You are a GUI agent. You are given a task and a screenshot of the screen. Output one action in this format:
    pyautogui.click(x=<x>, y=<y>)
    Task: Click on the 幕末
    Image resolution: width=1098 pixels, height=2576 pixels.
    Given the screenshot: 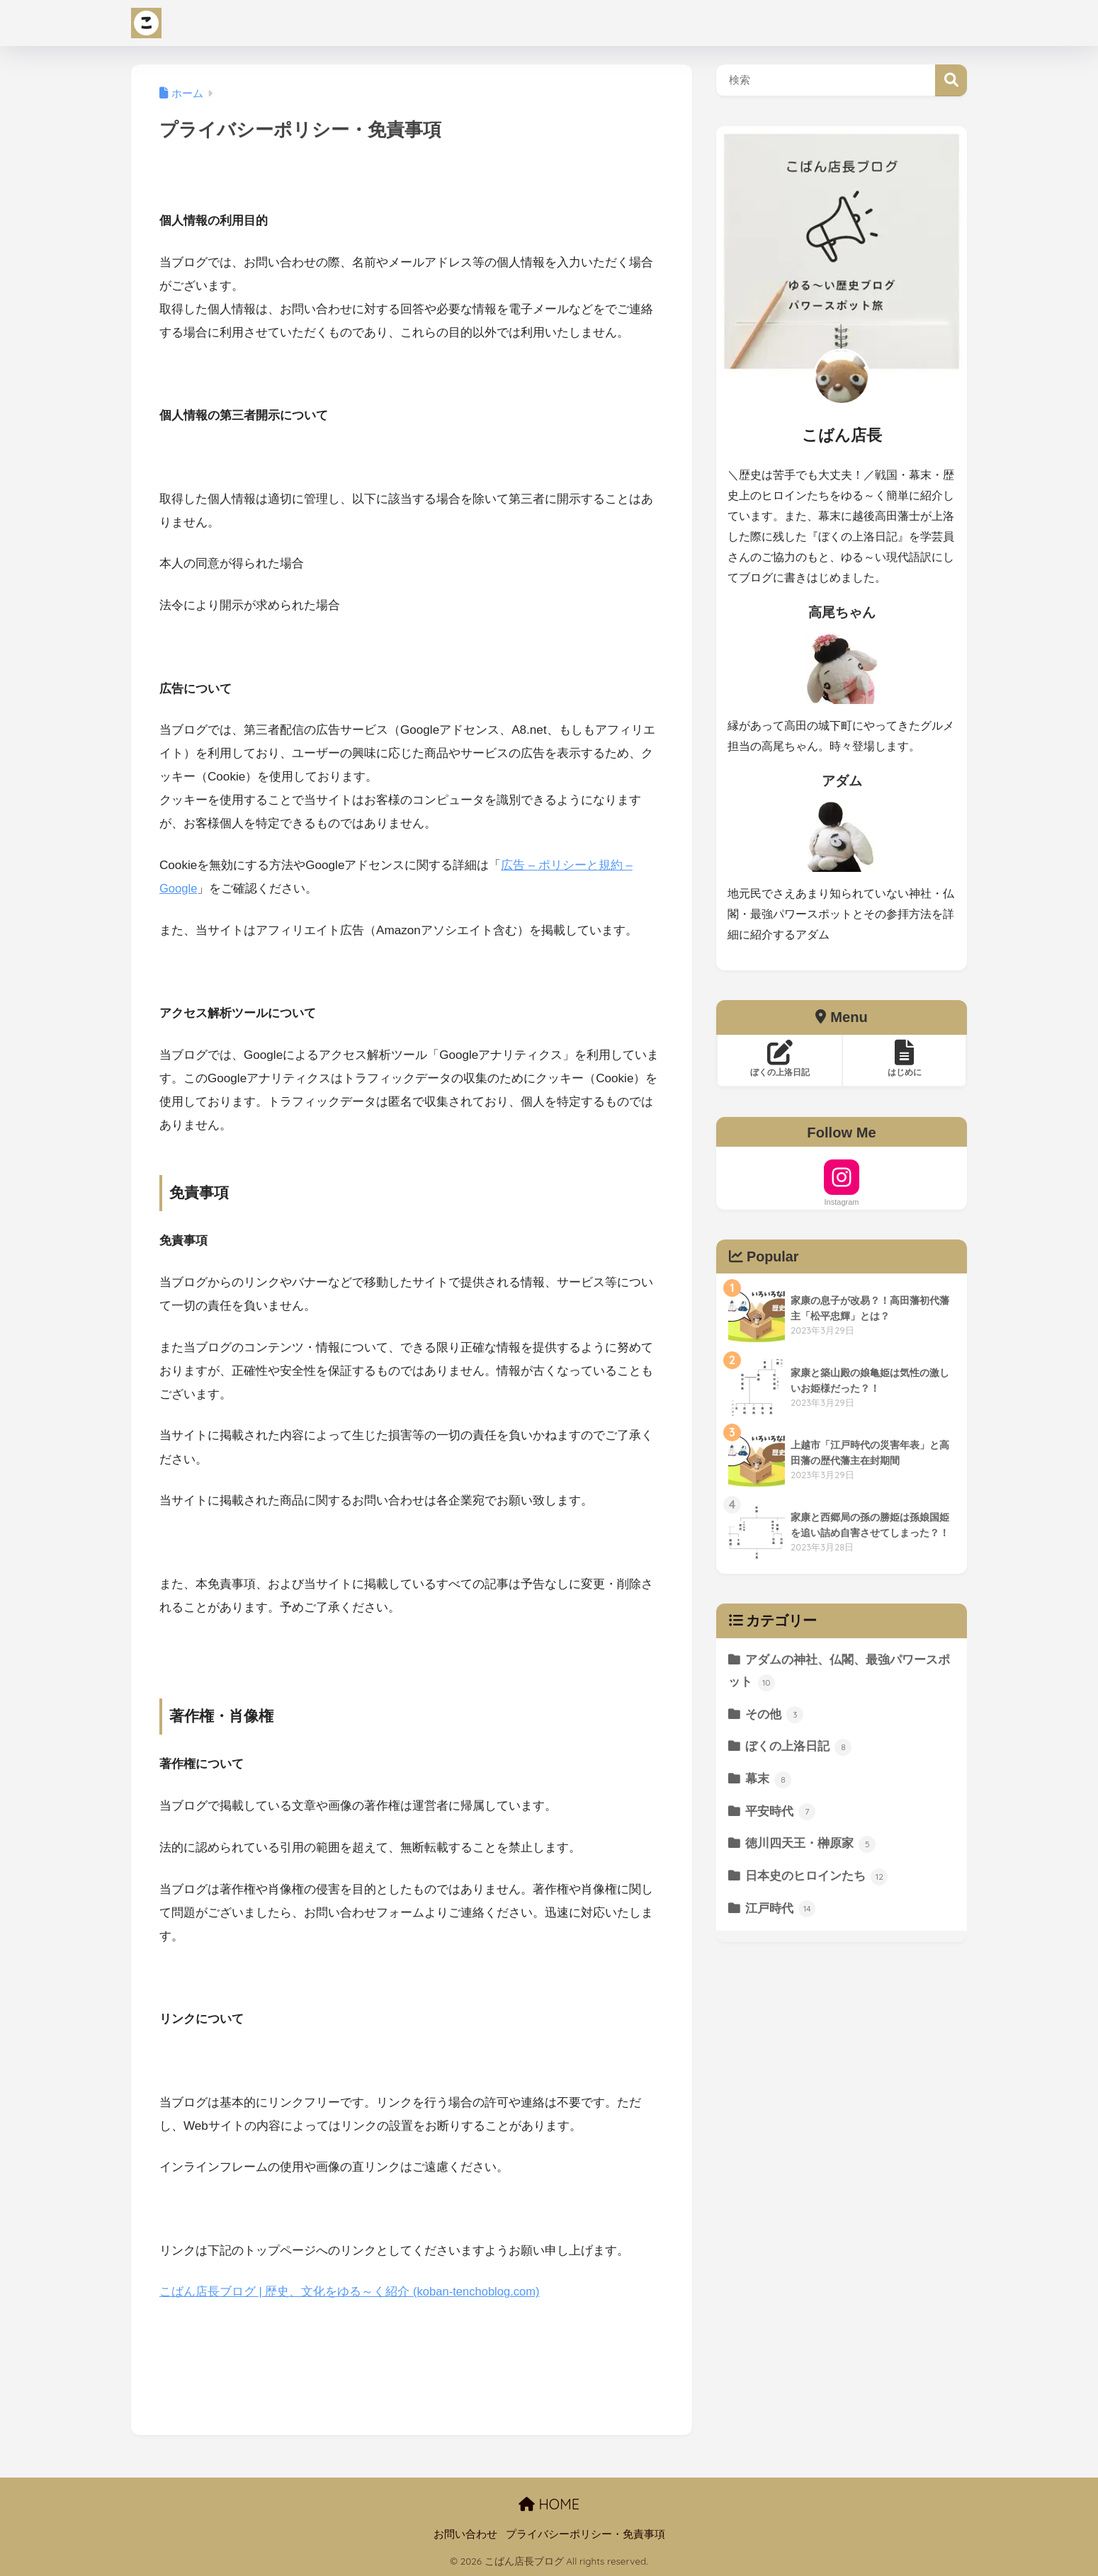 What is the action you would take?
    pyautogui.click(x=768, y=1779)
    